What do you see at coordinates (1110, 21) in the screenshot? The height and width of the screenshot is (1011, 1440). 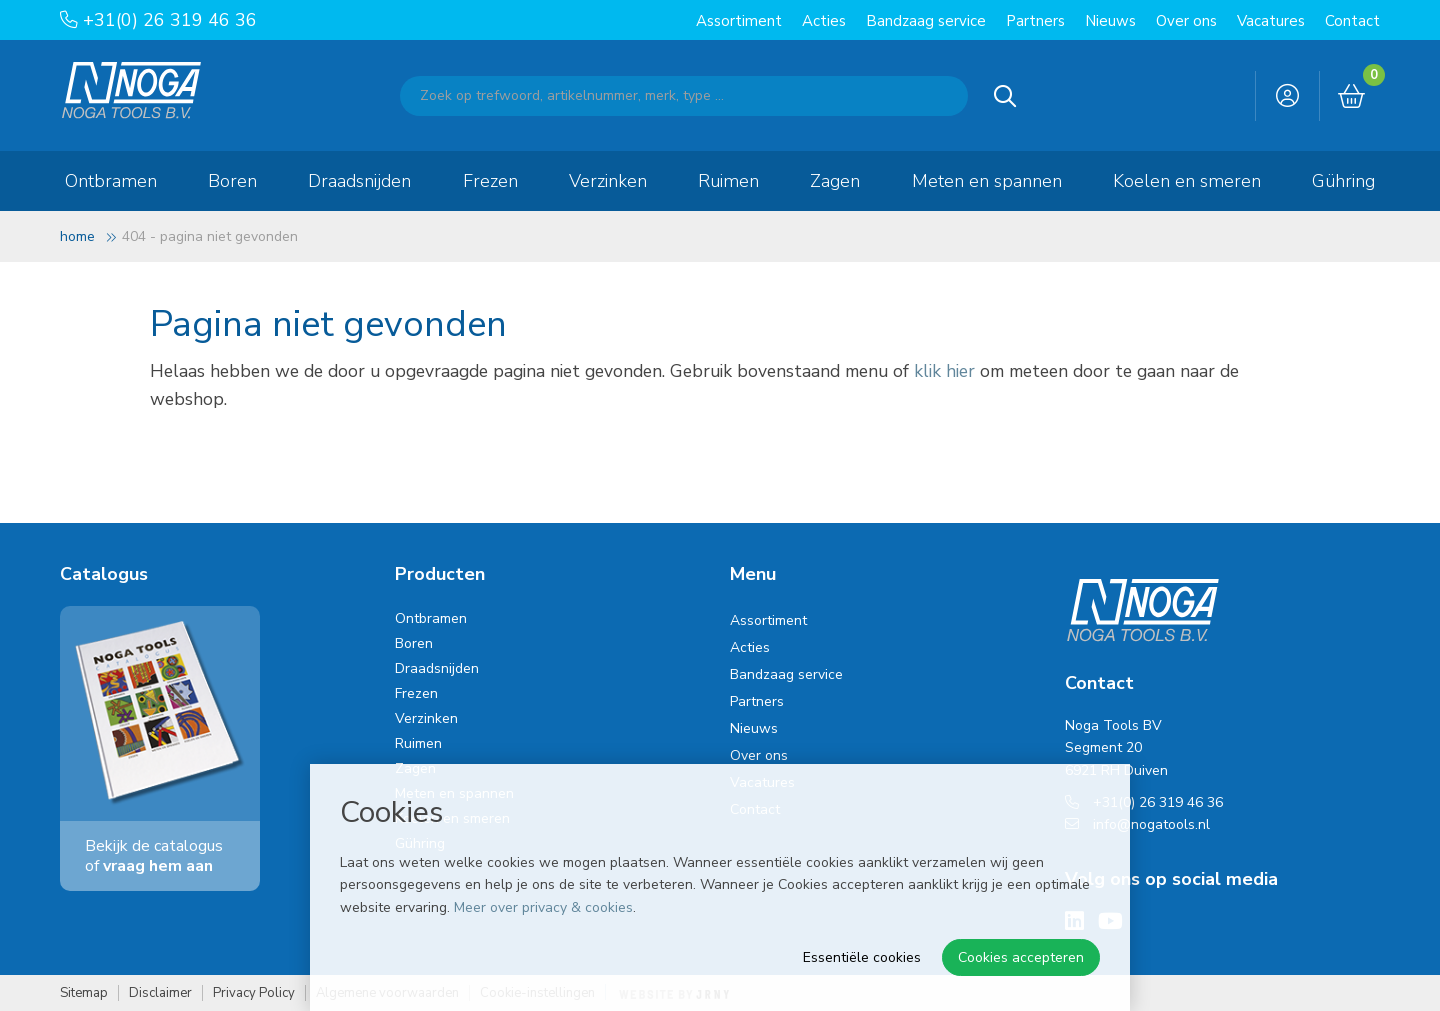 I see `Nieuws` at bounding box center [1110, 21].